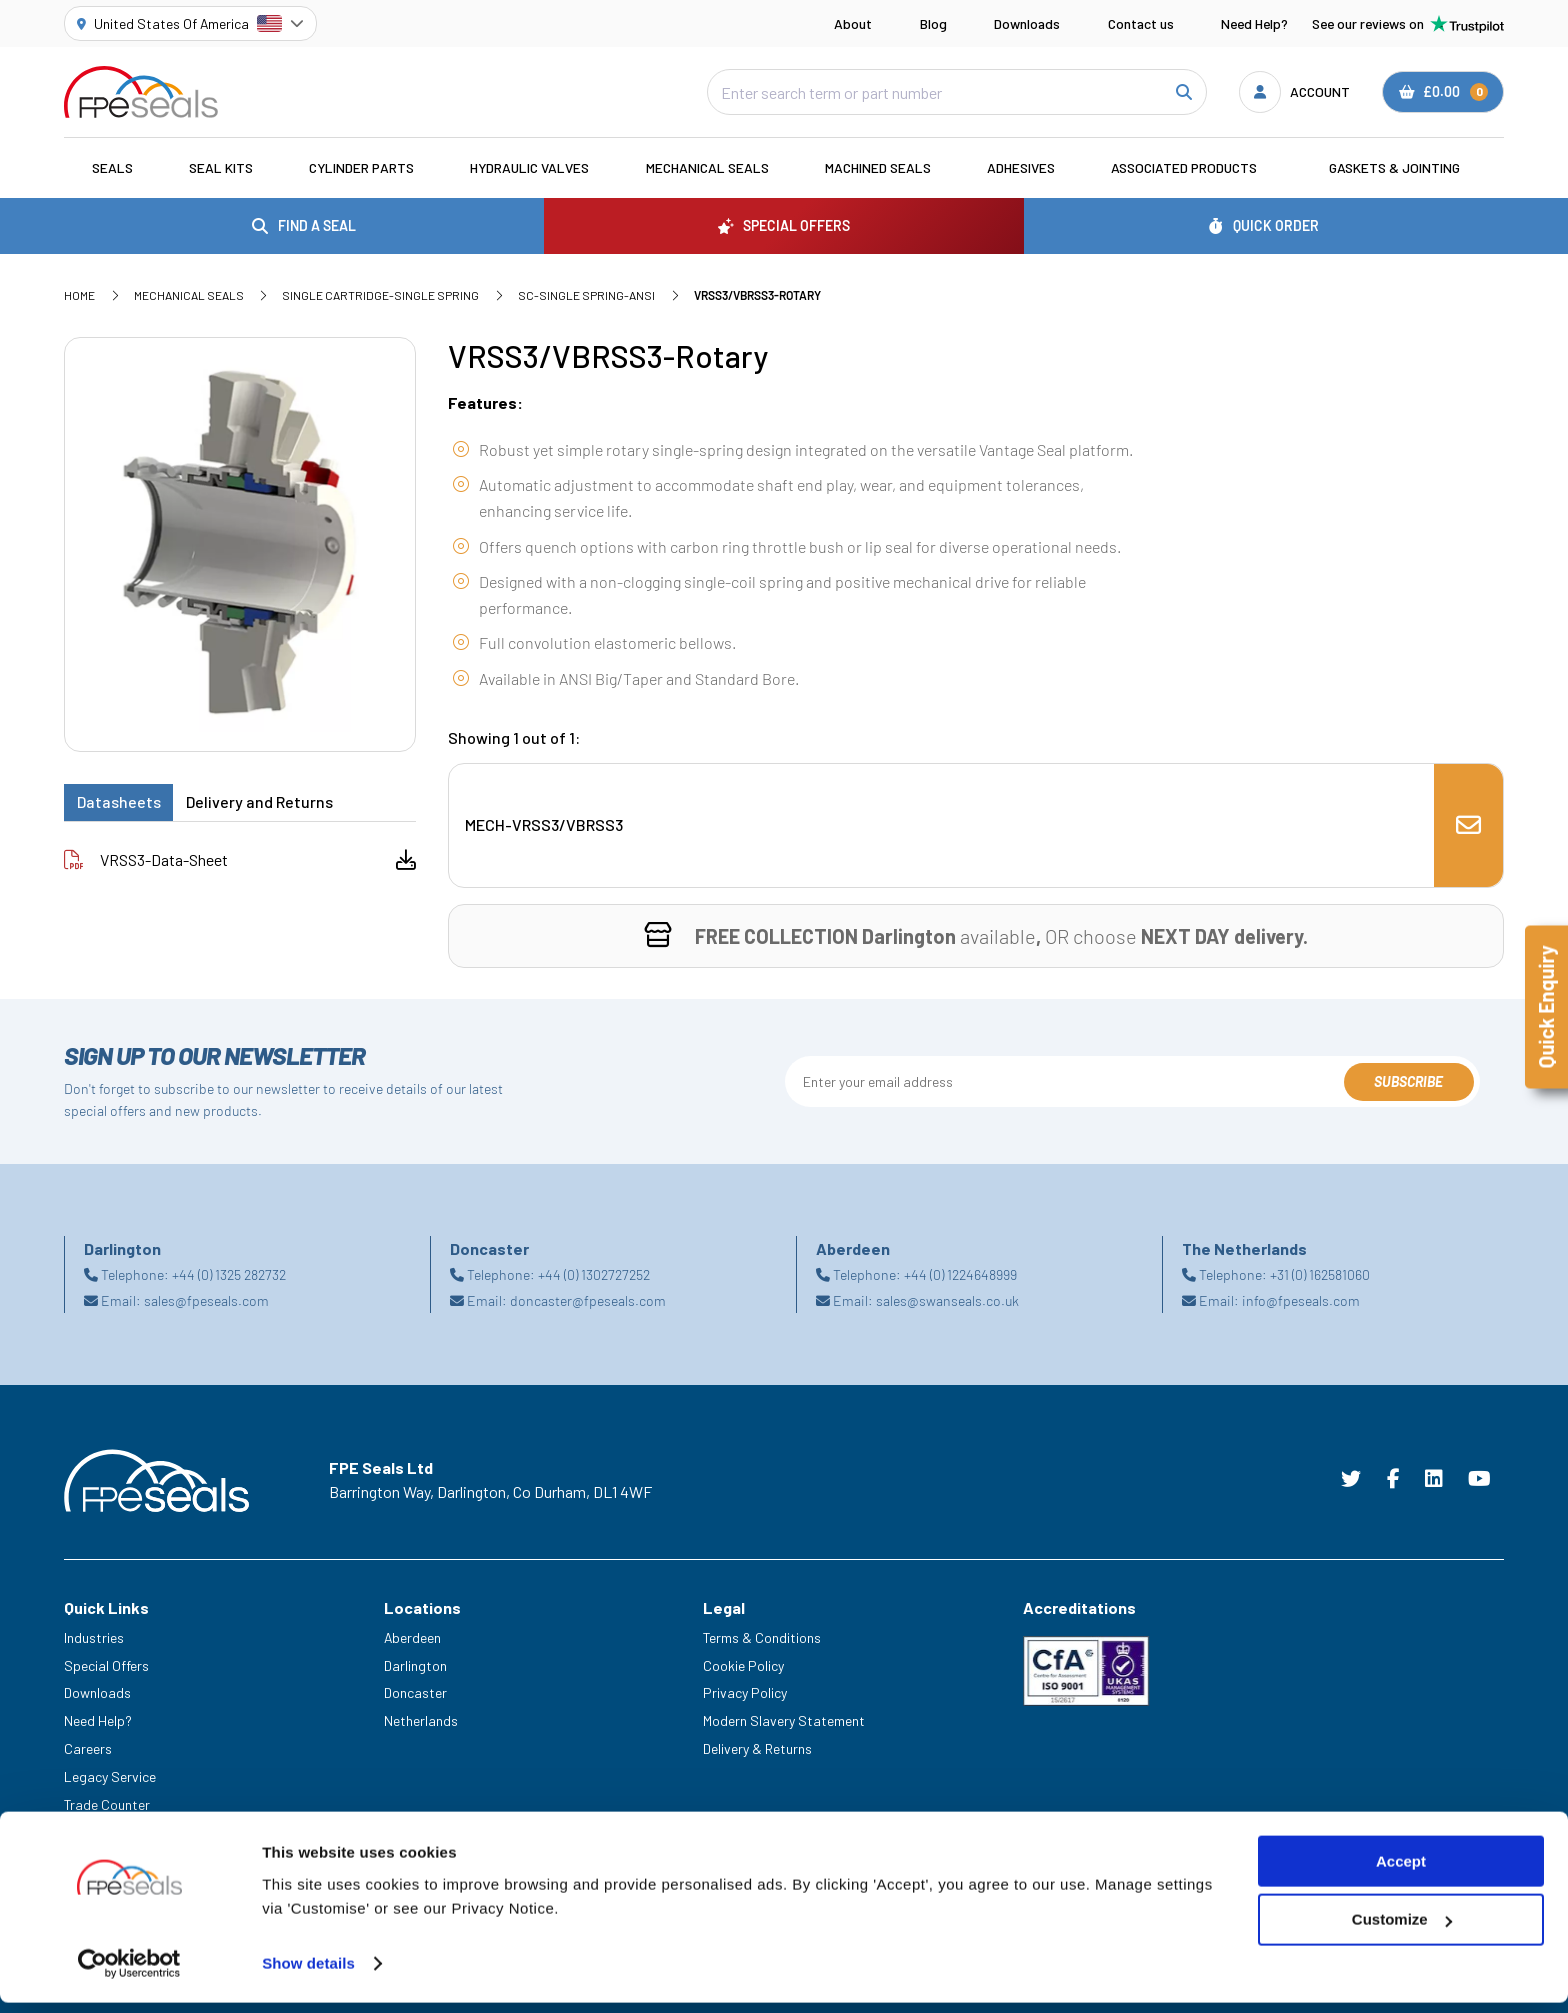  What do you see at coordinates (129, 1974) in the screenshot?
I see `[Cookiebot by Usercentrics - opens in a new window]` at bounding box center [129, 1974].